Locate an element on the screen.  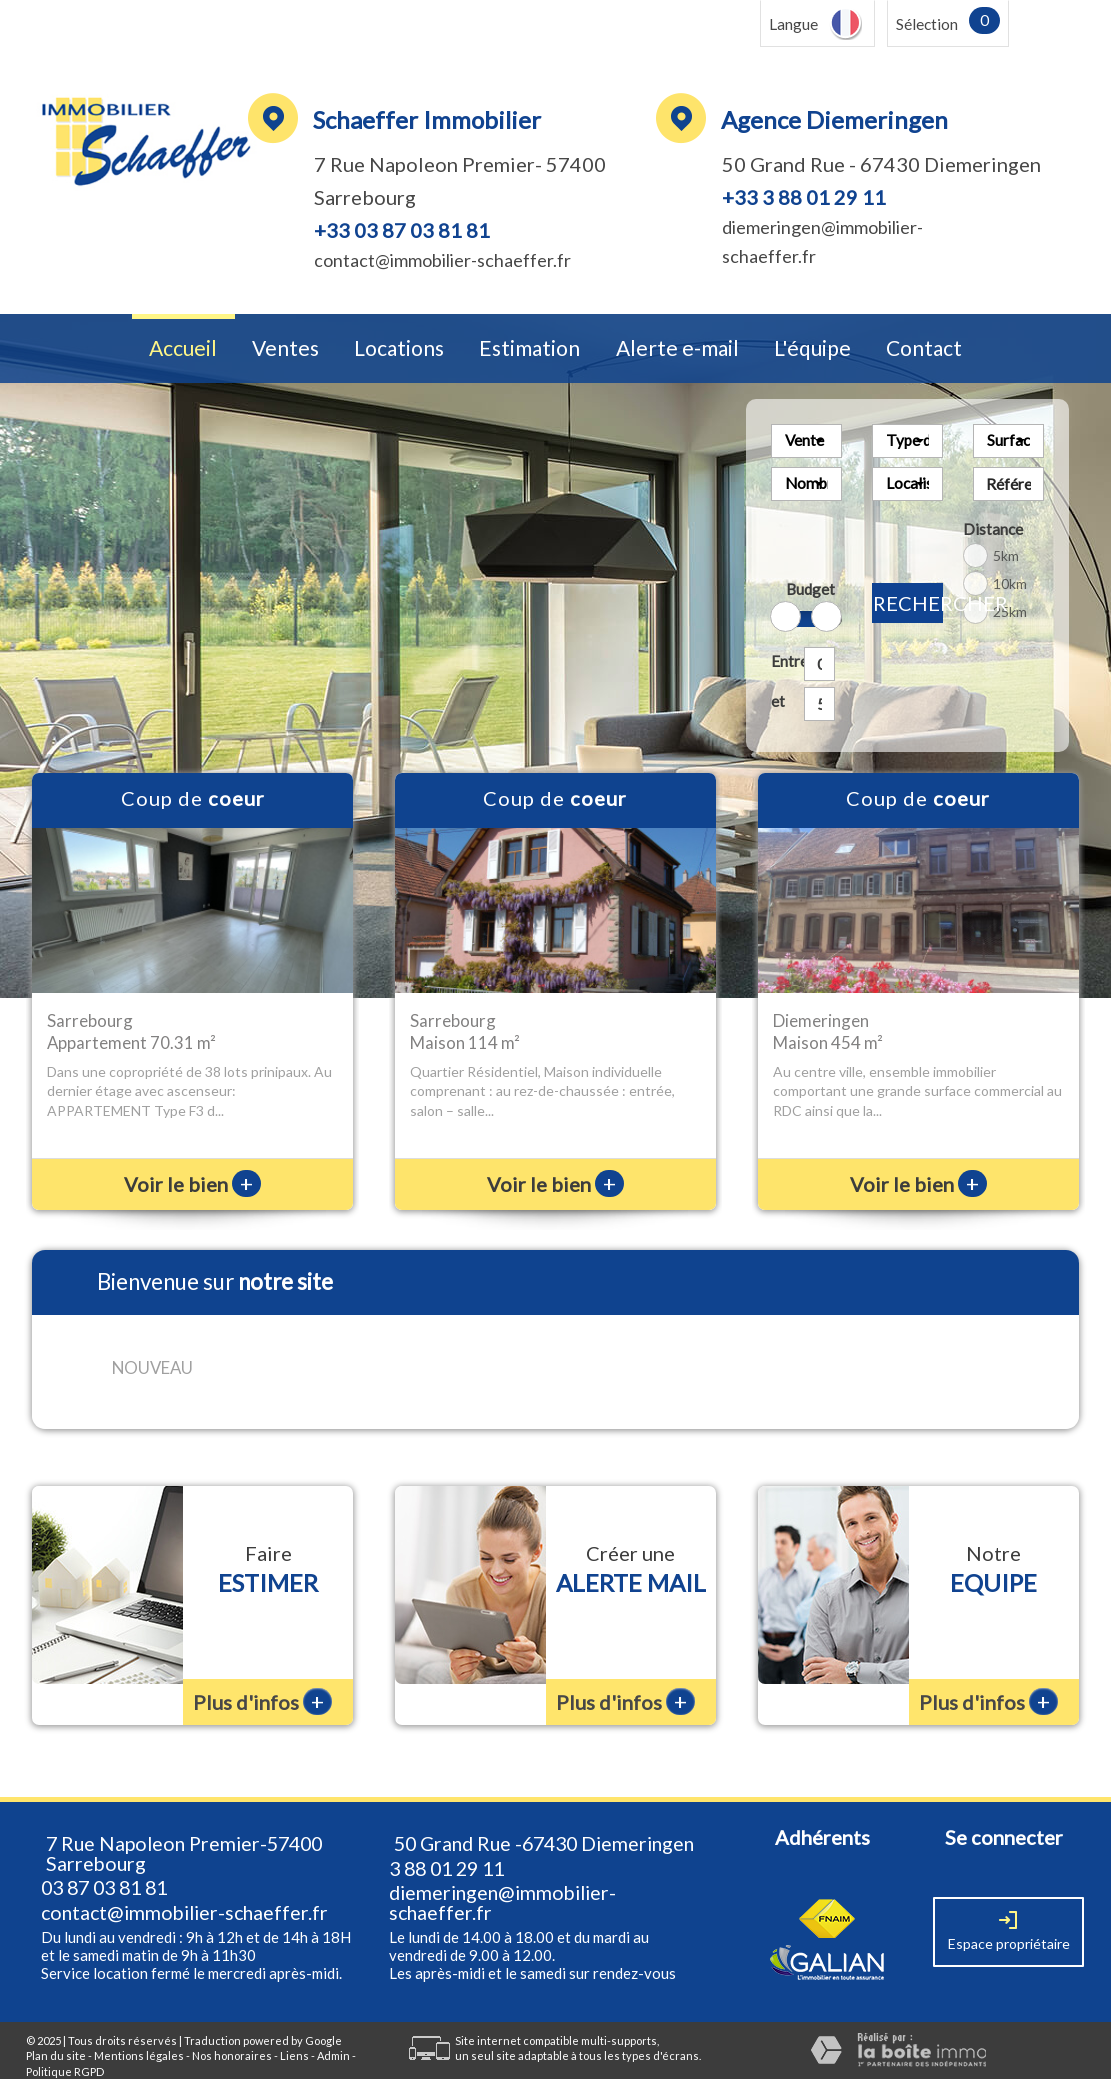
+33 3 88 01 29 11 is located at coordinates (804, 197).